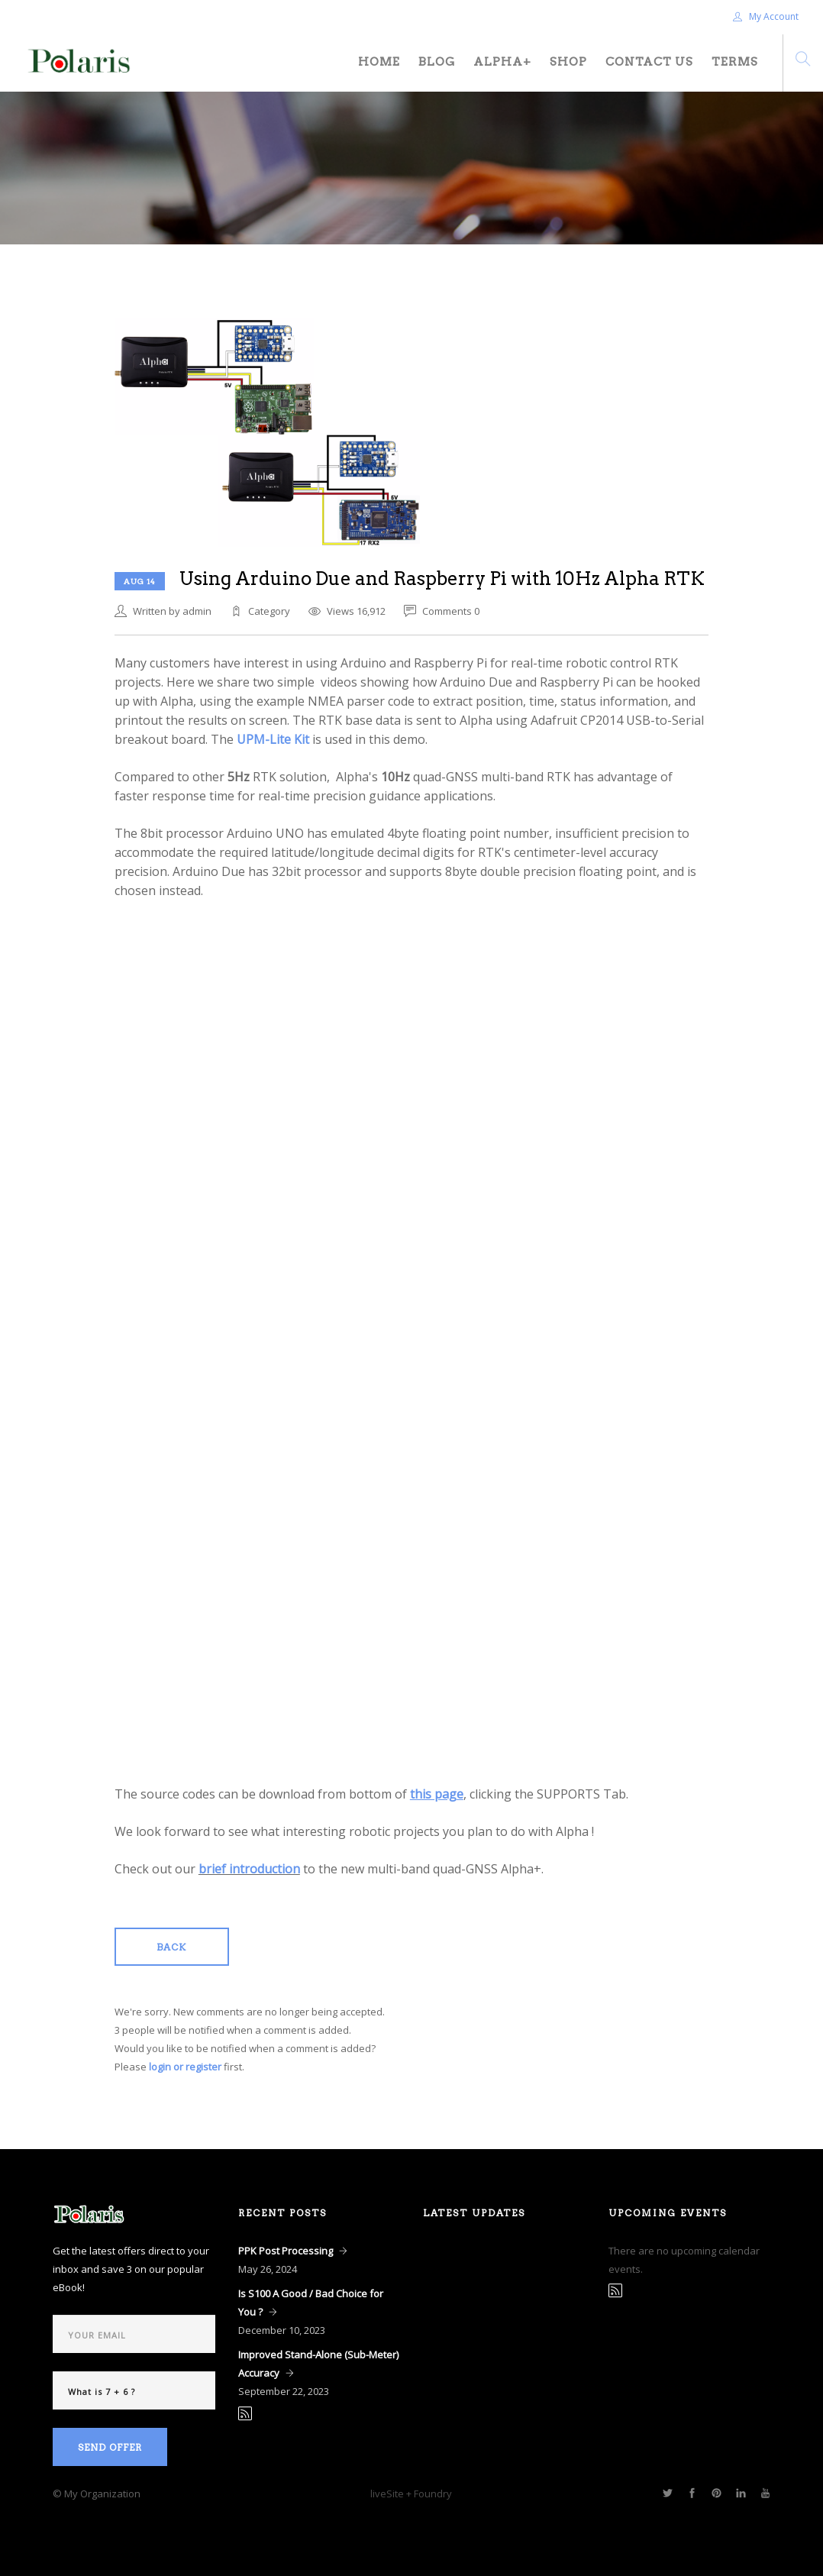 This screenshot has width=823, height=2576. I want to click on PPK Post Processing, so click(285, 2251).